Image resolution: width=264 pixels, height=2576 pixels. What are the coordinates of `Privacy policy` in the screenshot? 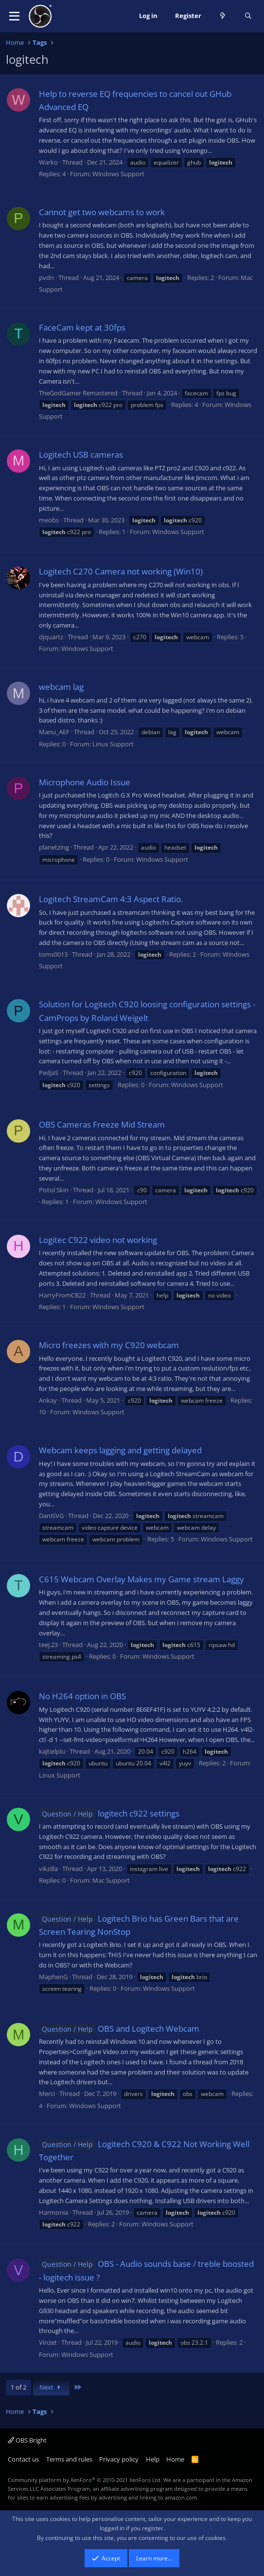 It's located at (119, 2459).